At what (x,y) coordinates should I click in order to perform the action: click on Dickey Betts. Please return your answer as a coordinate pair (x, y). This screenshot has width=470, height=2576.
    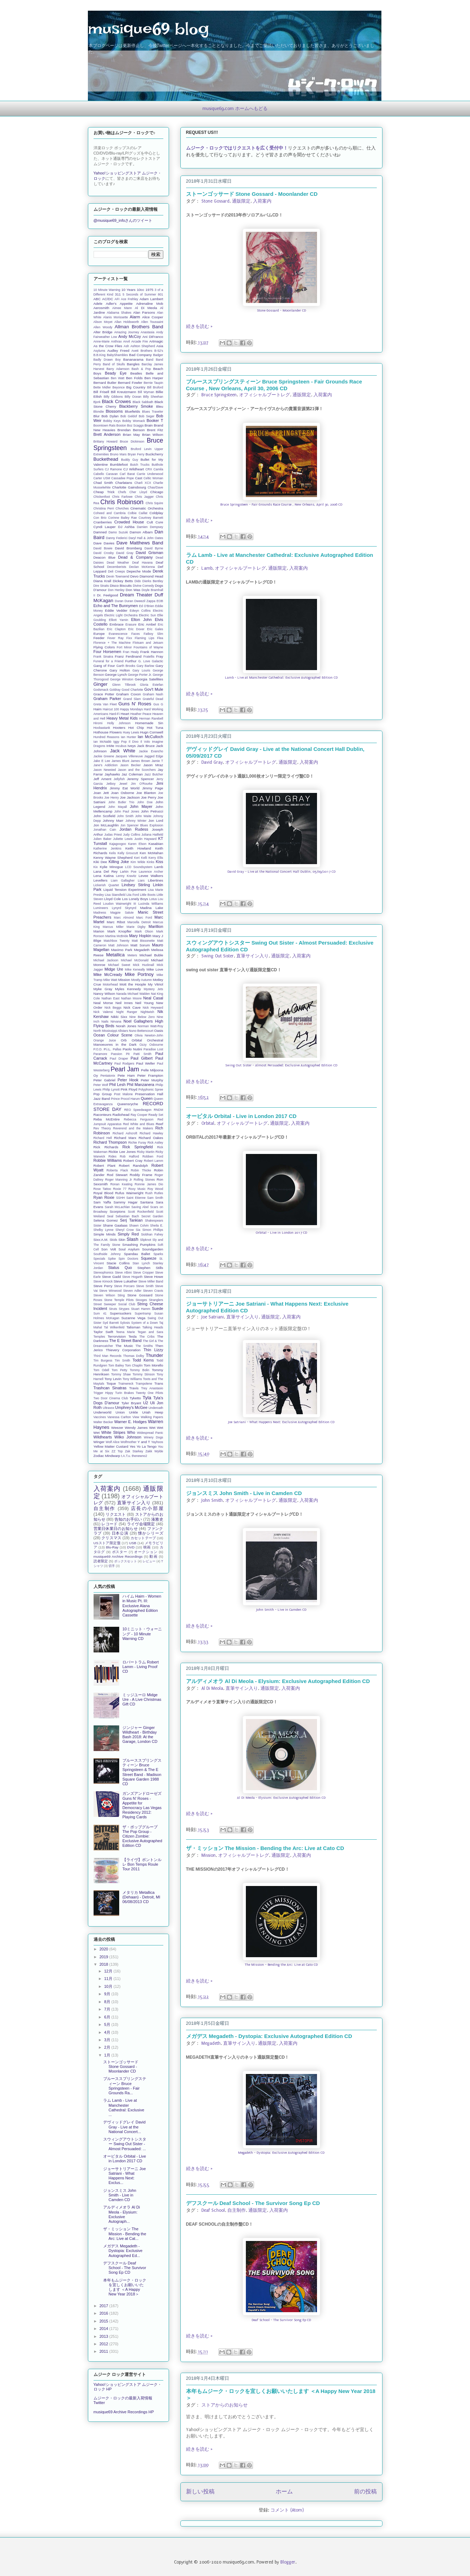
    Looking at the image, I should click on (123, 581).